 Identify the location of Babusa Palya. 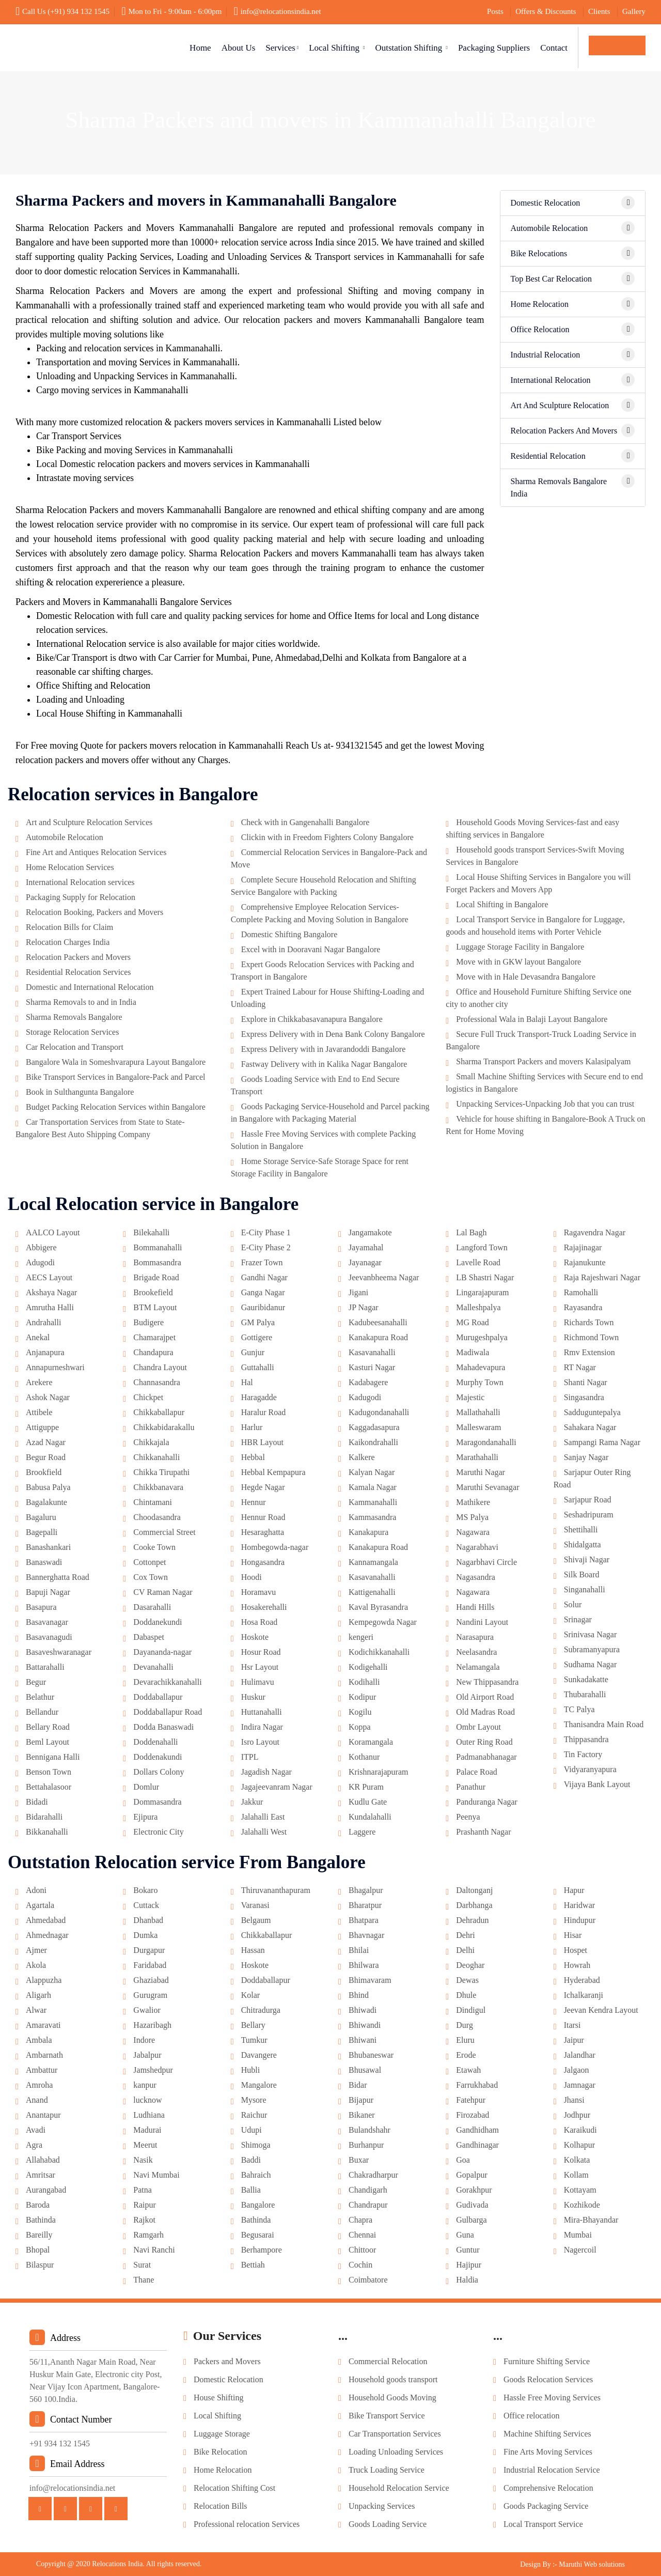
(48, 1487).